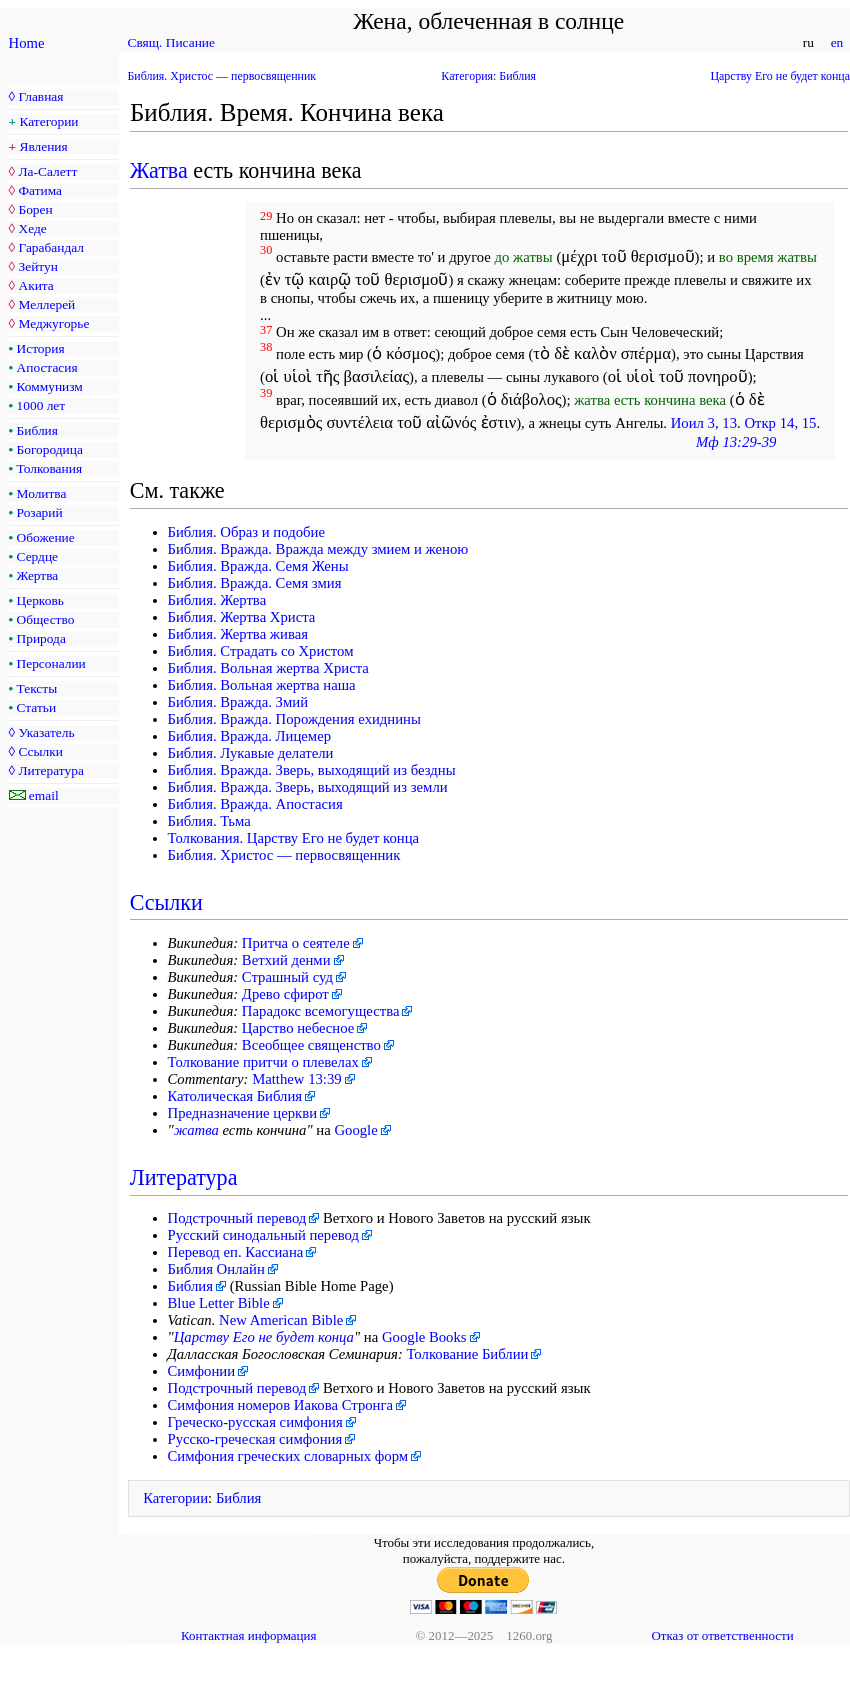 This screenshot has height=1681, width=850. I want to click on Персоналии, so click(51, 663).